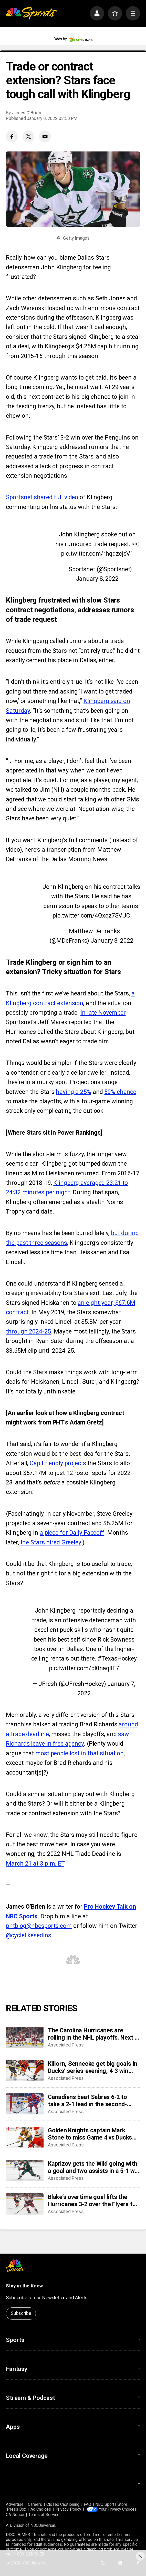 The width and height of the screenshot is (146, 2576). What do you see at coordinates (58, 1463) in the screenshot?
I see `Cap Friendly projects` at bounding box center [58, 1463].